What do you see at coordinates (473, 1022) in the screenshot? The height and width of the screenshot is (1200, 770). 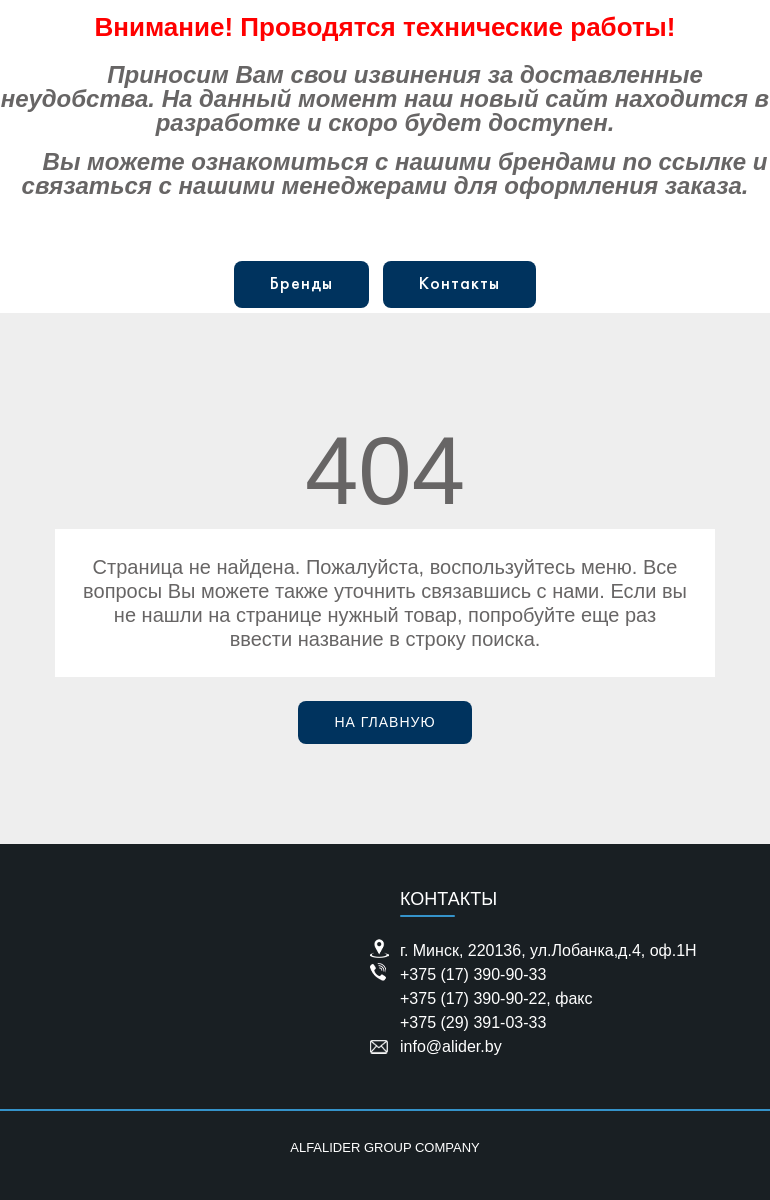 I see `+375 (29) 391-03-33` at bounding box center [473, 1022].